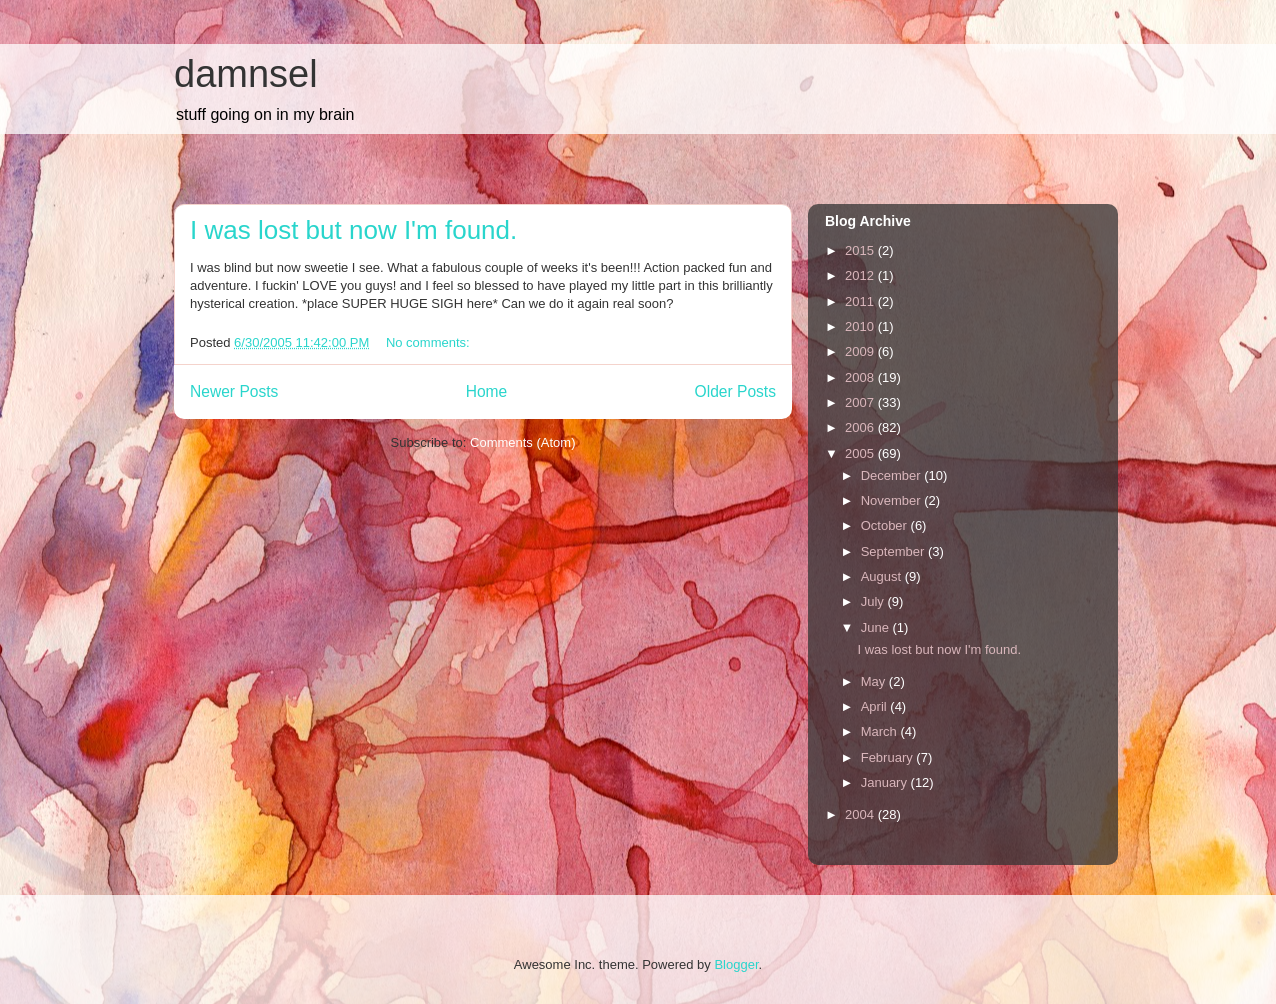  I want to click on March, so click(881, 731).